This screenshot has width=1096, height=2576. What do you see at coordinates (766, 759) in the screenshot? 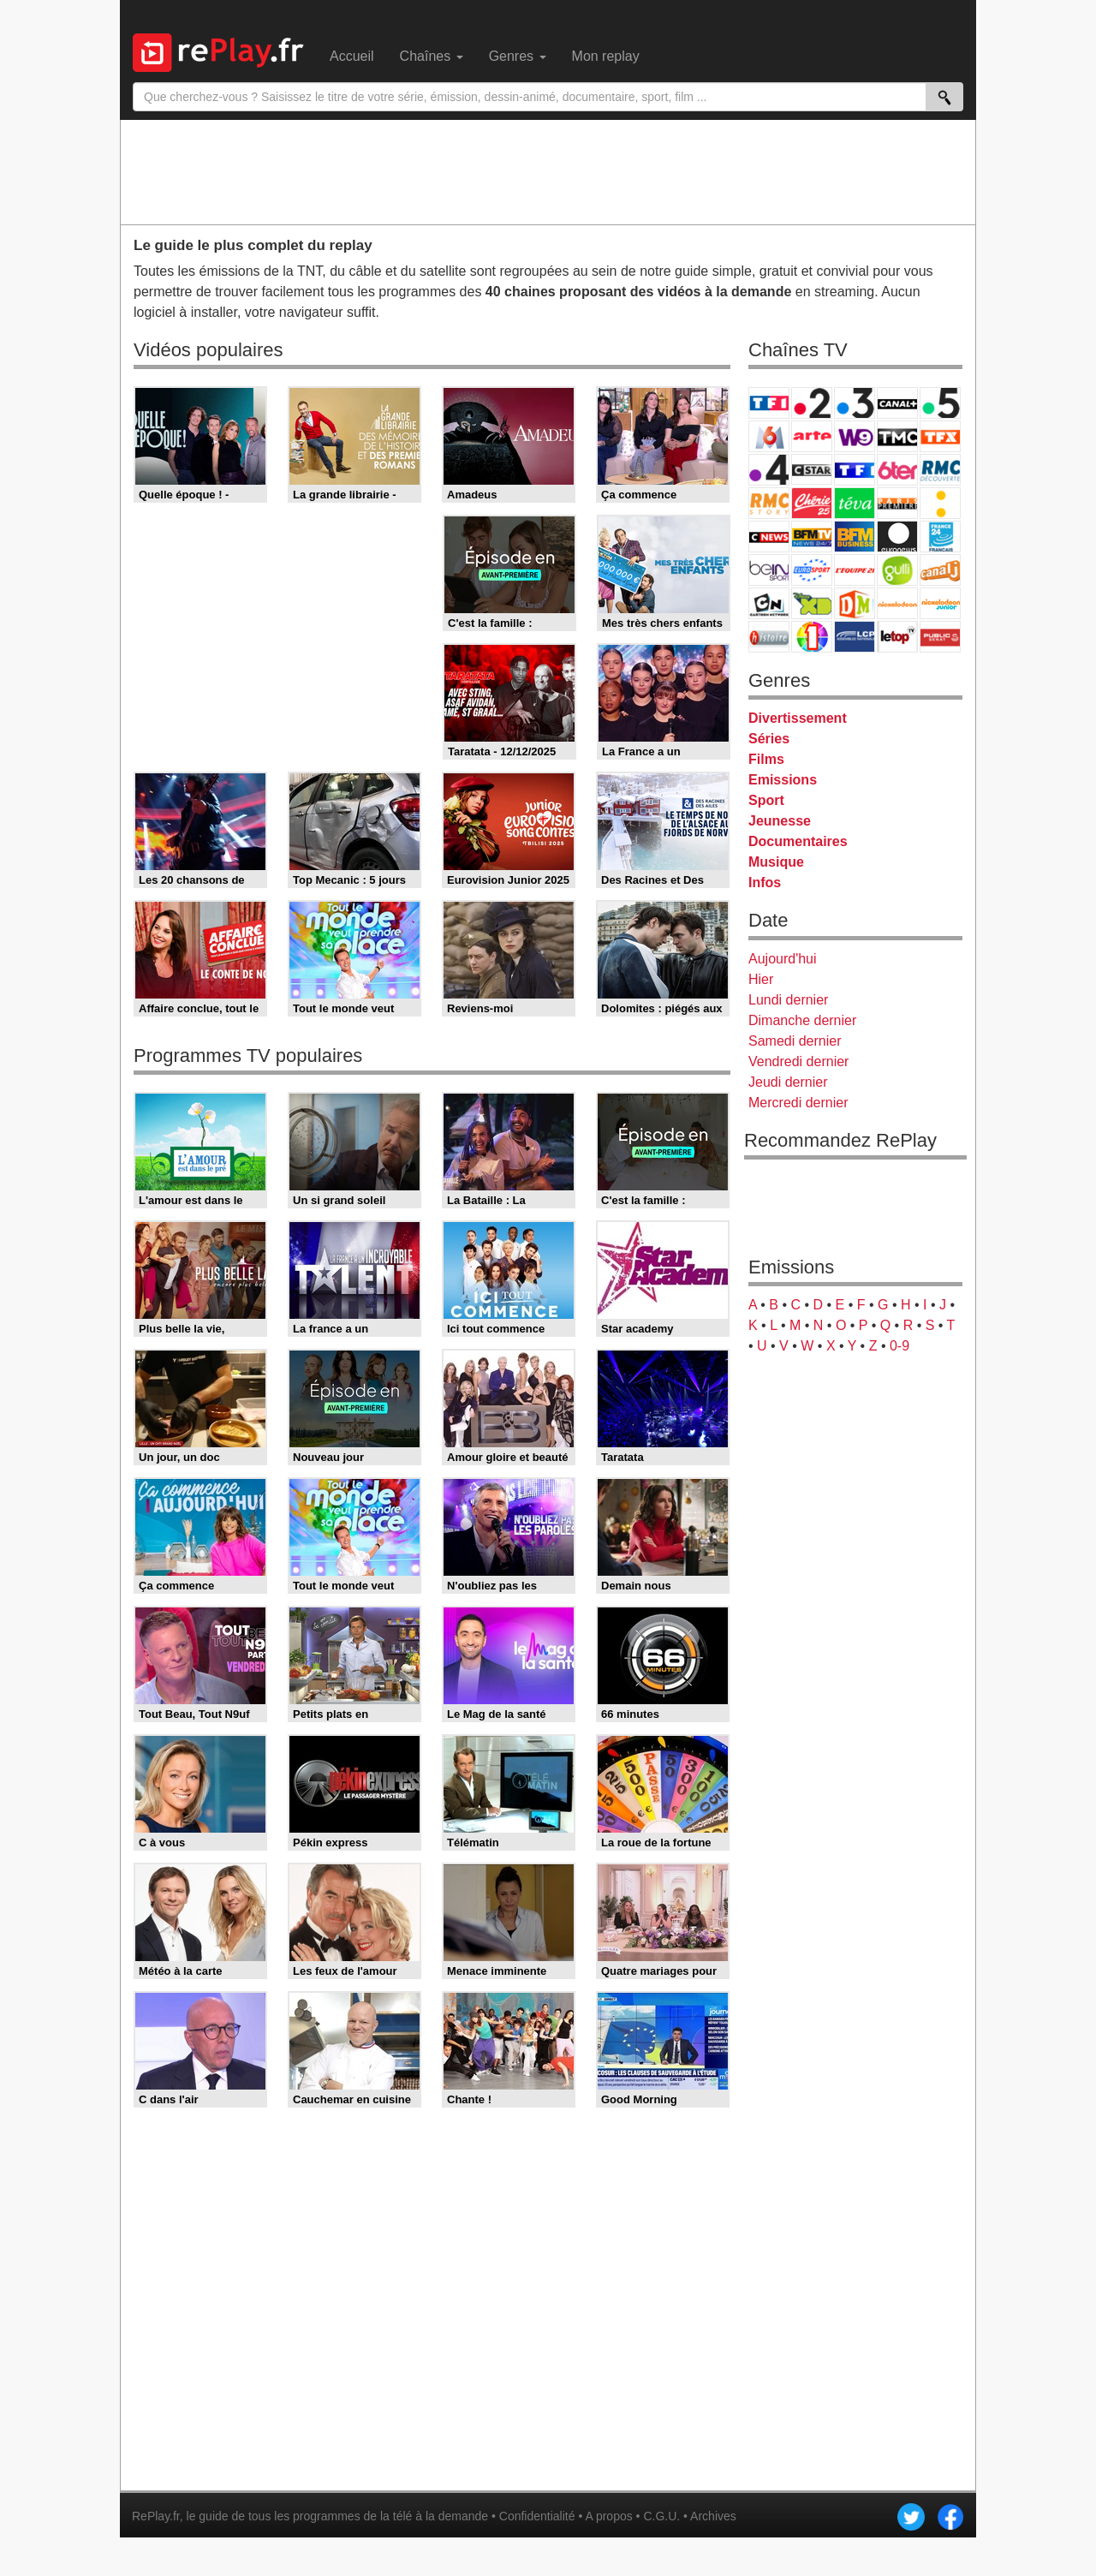
I see `Films` at bounding box center [766, 759].